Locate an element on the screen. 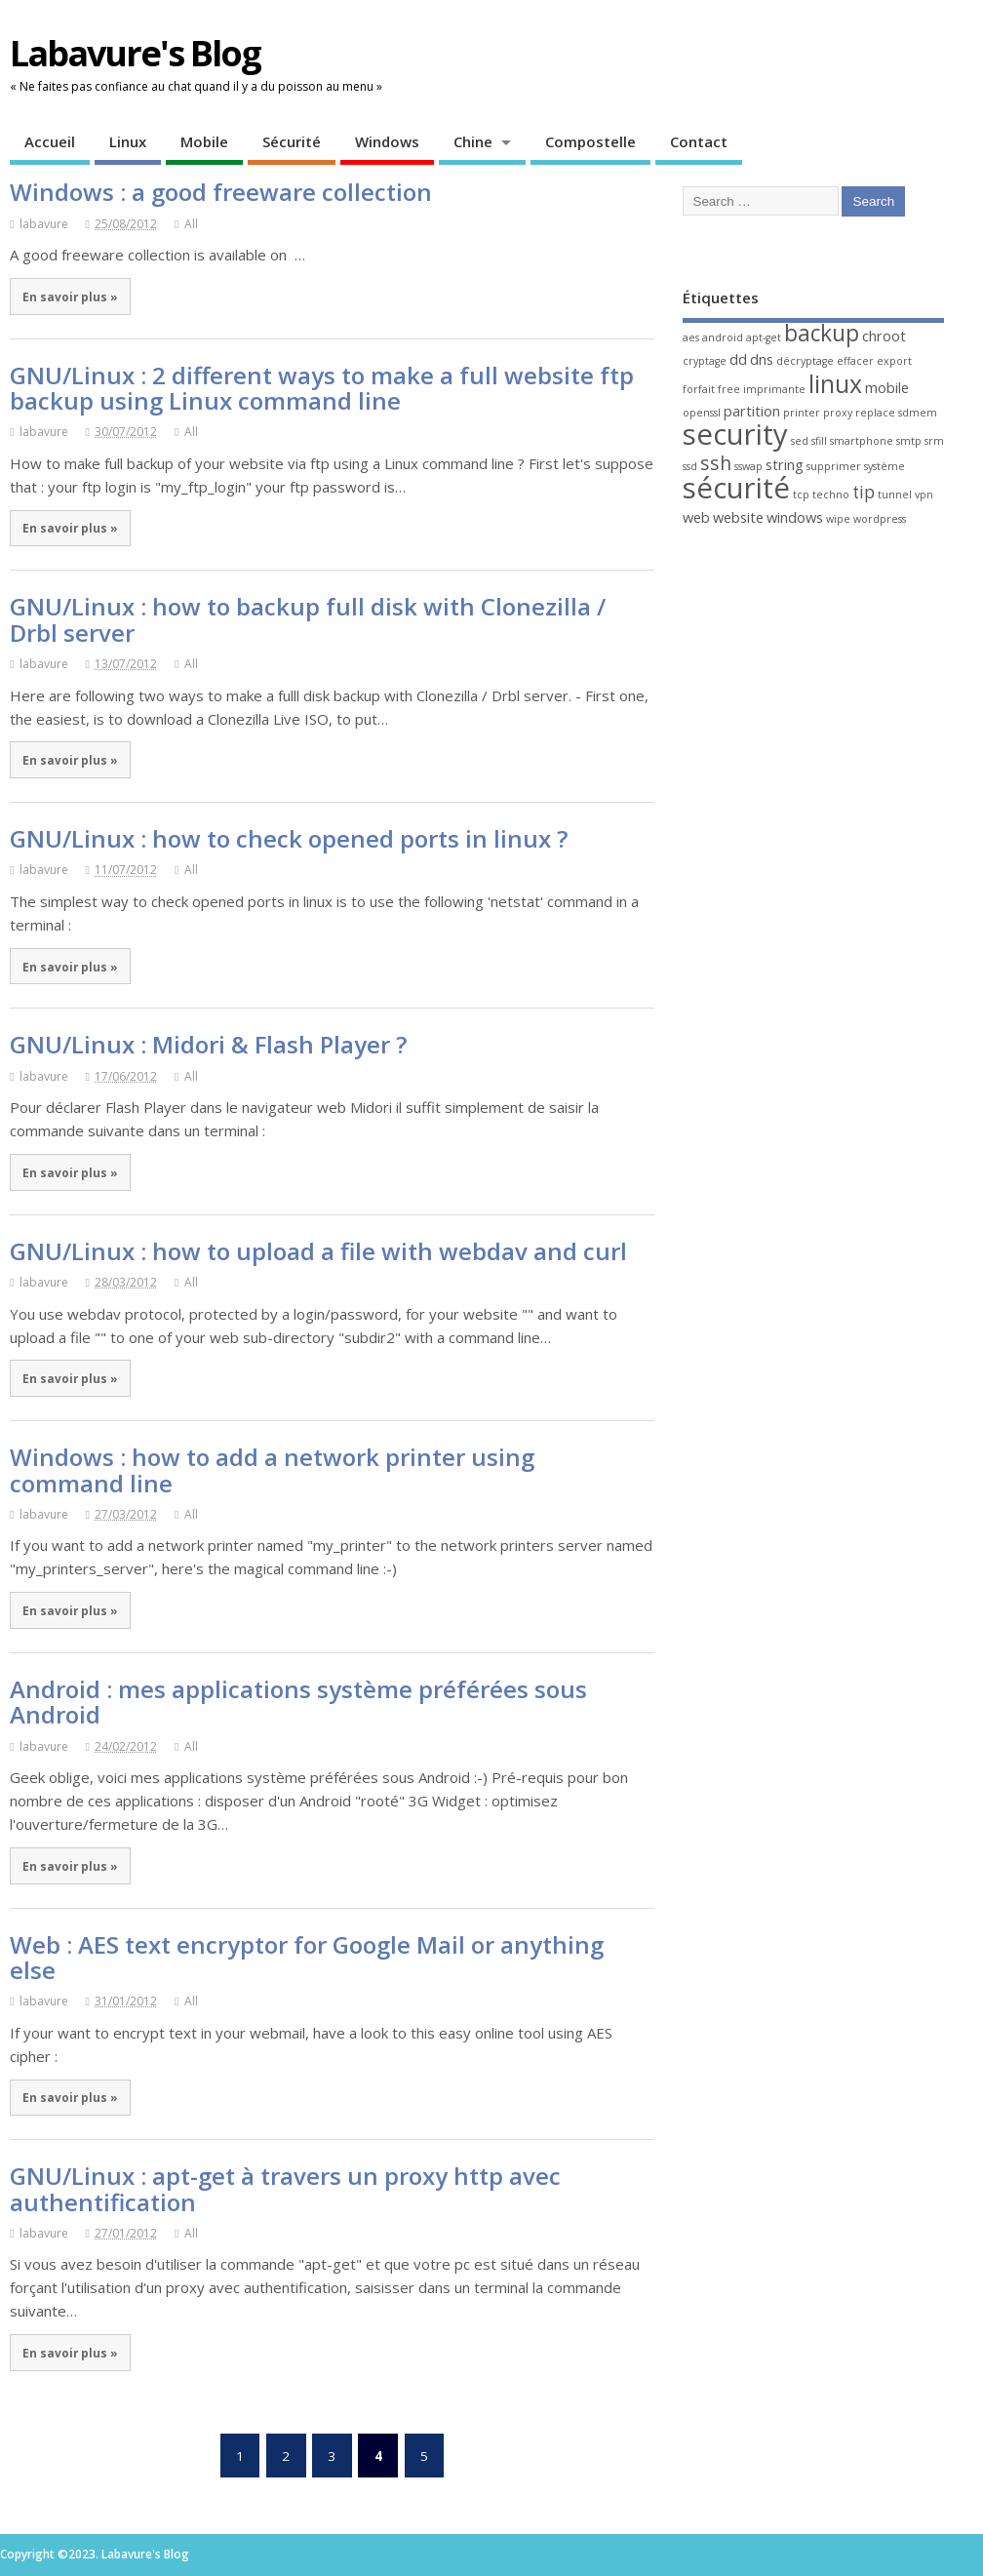 Image resolution: width=983 pixels, height=2576 pixels. système [système (1 élément)] is located at coordinates (884, 466).